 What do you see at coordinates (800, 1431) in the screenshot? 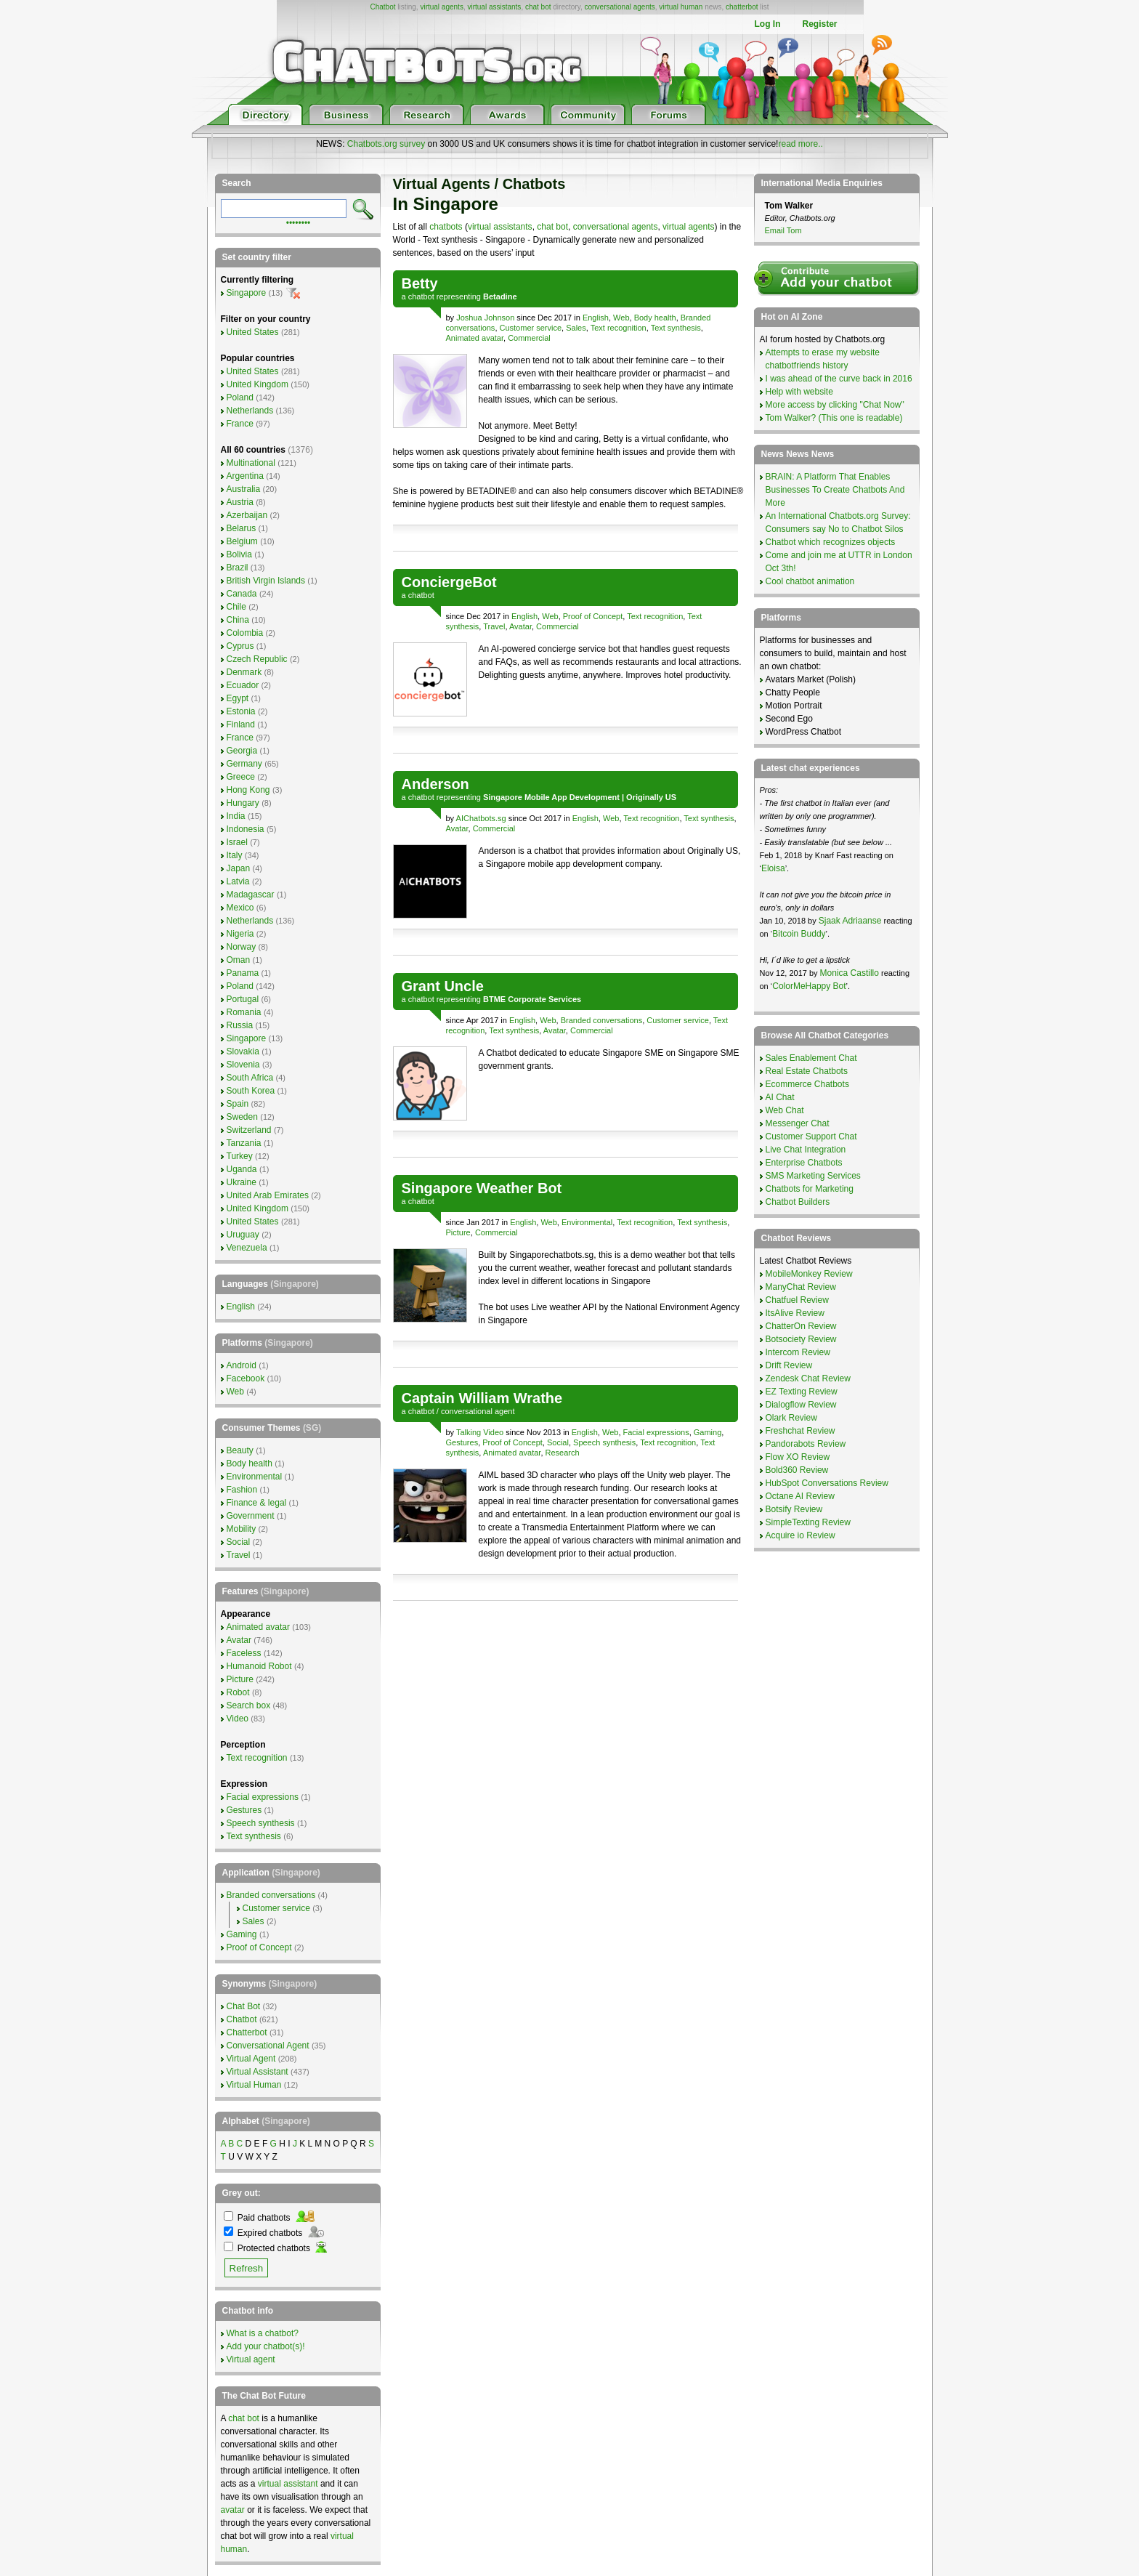
I see `Freshchat Review` at bounding box center [800, 1431].